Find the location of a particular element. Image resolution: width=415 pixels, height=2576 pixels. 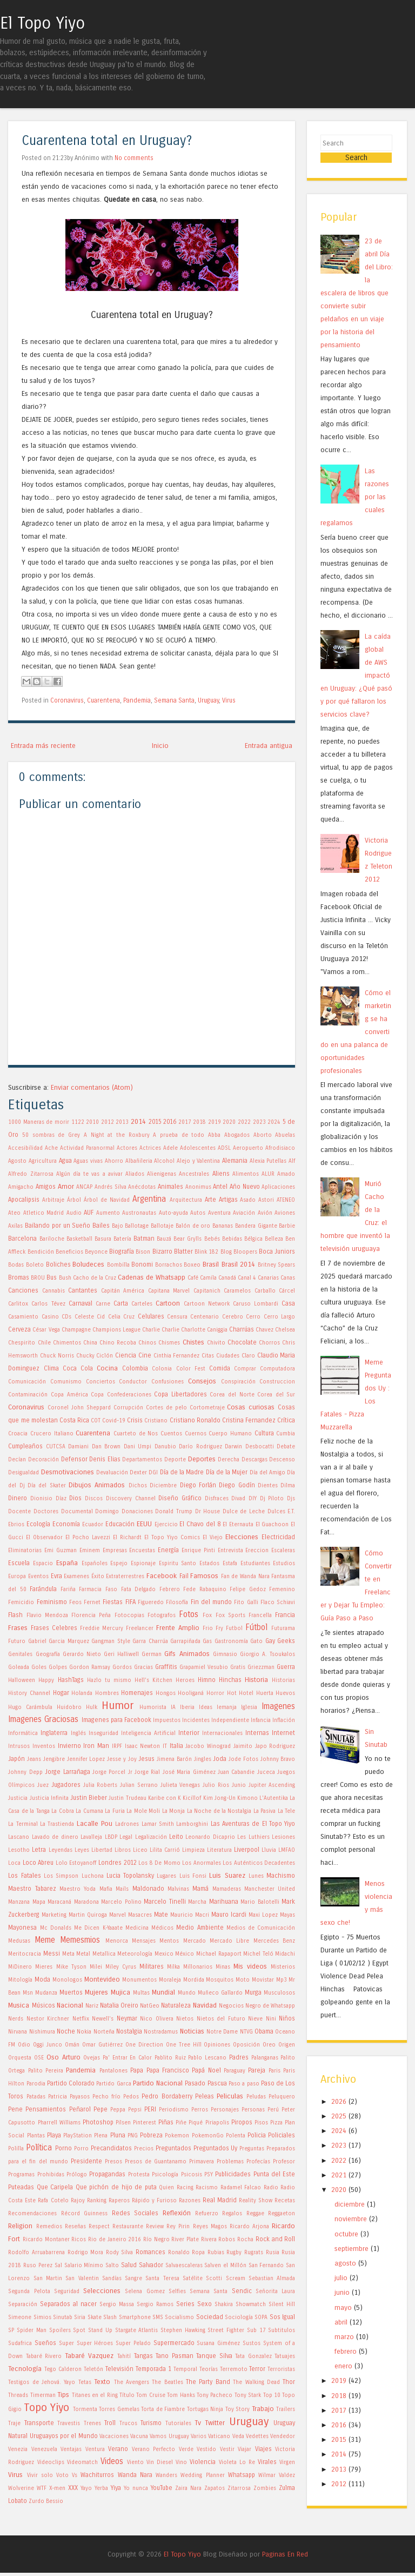

The Walking Dead is located at coordinates (256, 2382).